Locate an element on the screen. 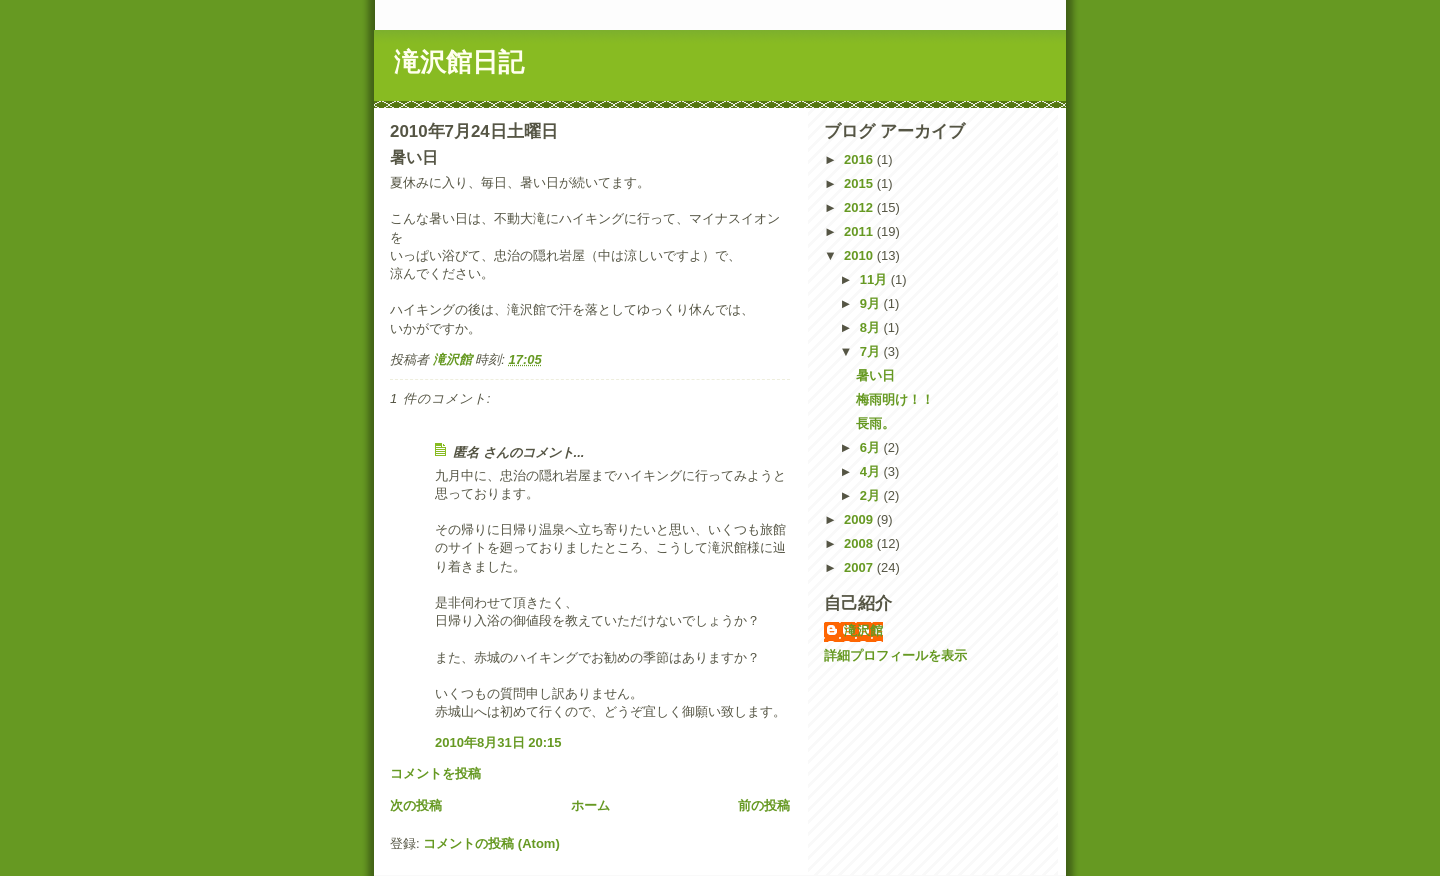 The image size is (1440, 876). 次の投稿 is located at coordinates (416, 805).